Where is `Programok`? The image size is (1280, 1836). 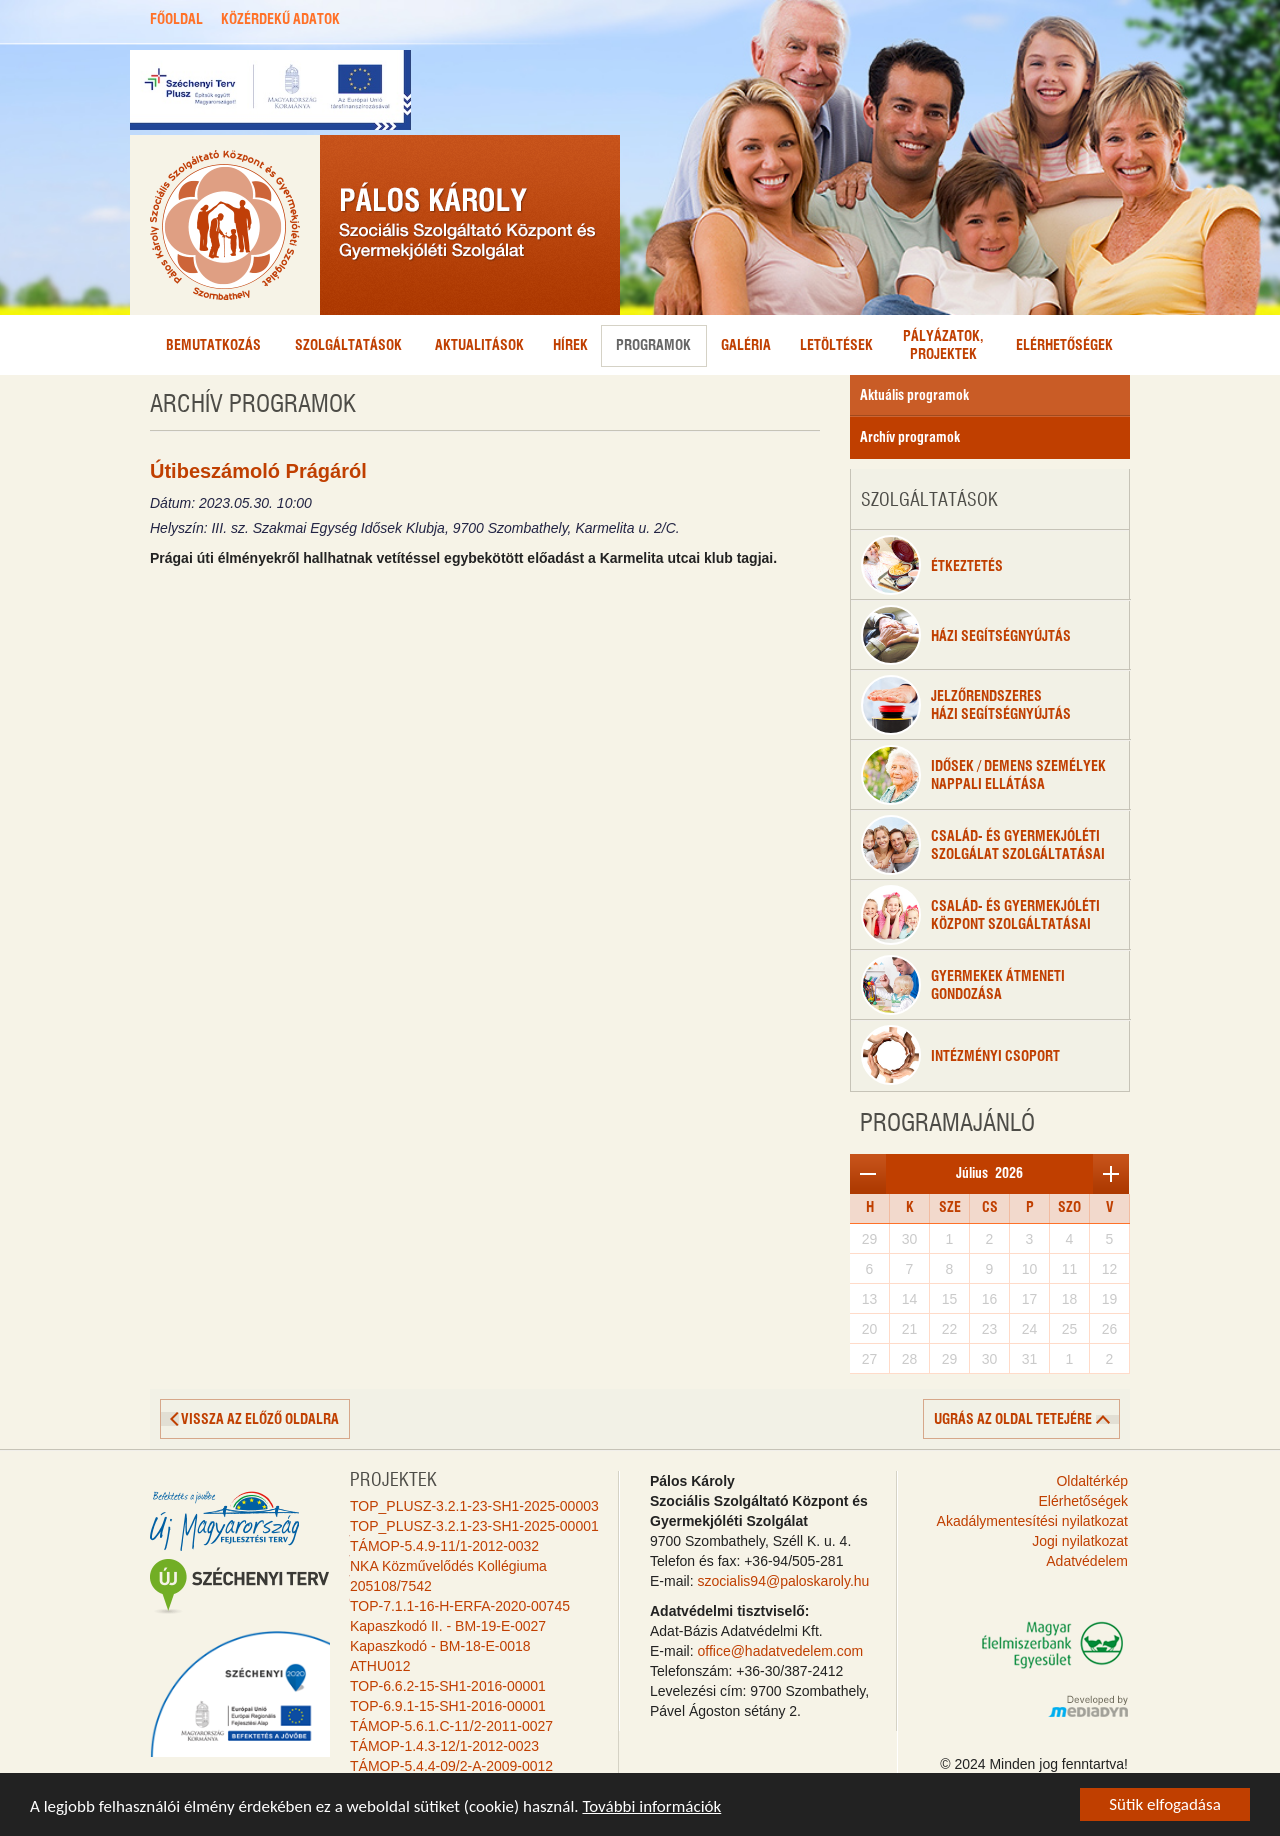
Programok is located at coordinates (653, 346).